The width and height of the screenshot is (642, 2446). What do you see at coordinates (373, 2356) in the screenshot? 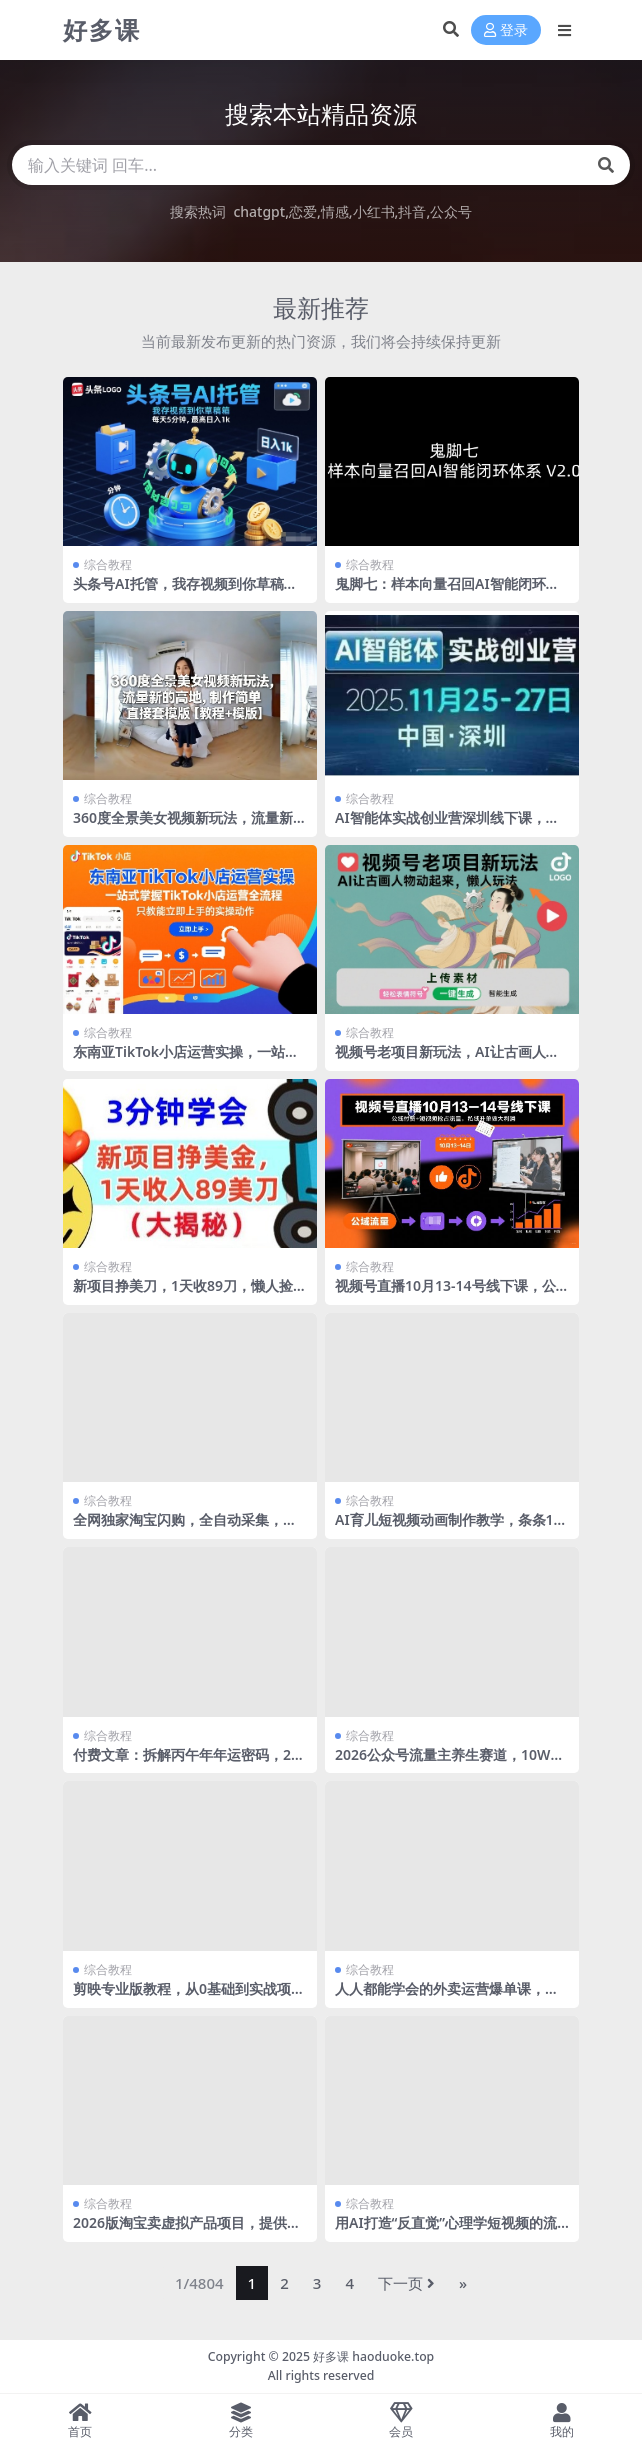
I see `好多课 haoduoke.top` at bounding box center [373, 2356].